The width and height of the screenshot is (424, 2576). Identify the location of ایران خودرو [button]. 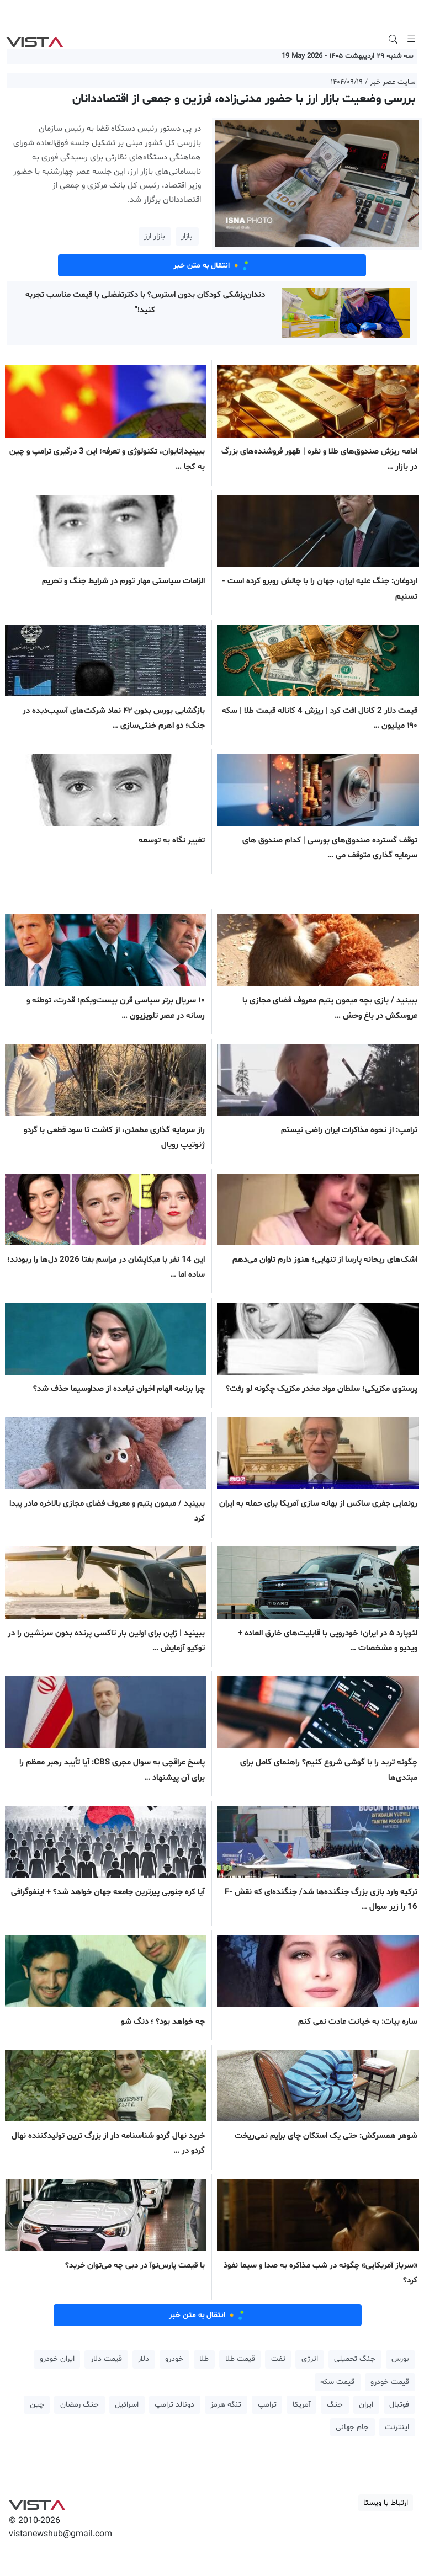
(57, 2359).